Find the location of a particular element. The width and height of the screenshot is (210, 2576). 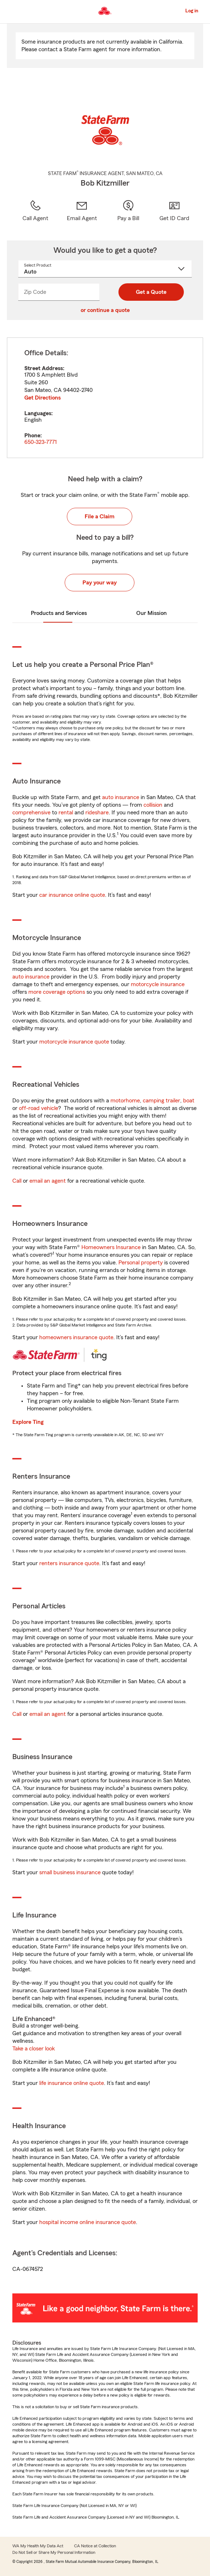

Get a Quote is located at coordinates (151, 292).